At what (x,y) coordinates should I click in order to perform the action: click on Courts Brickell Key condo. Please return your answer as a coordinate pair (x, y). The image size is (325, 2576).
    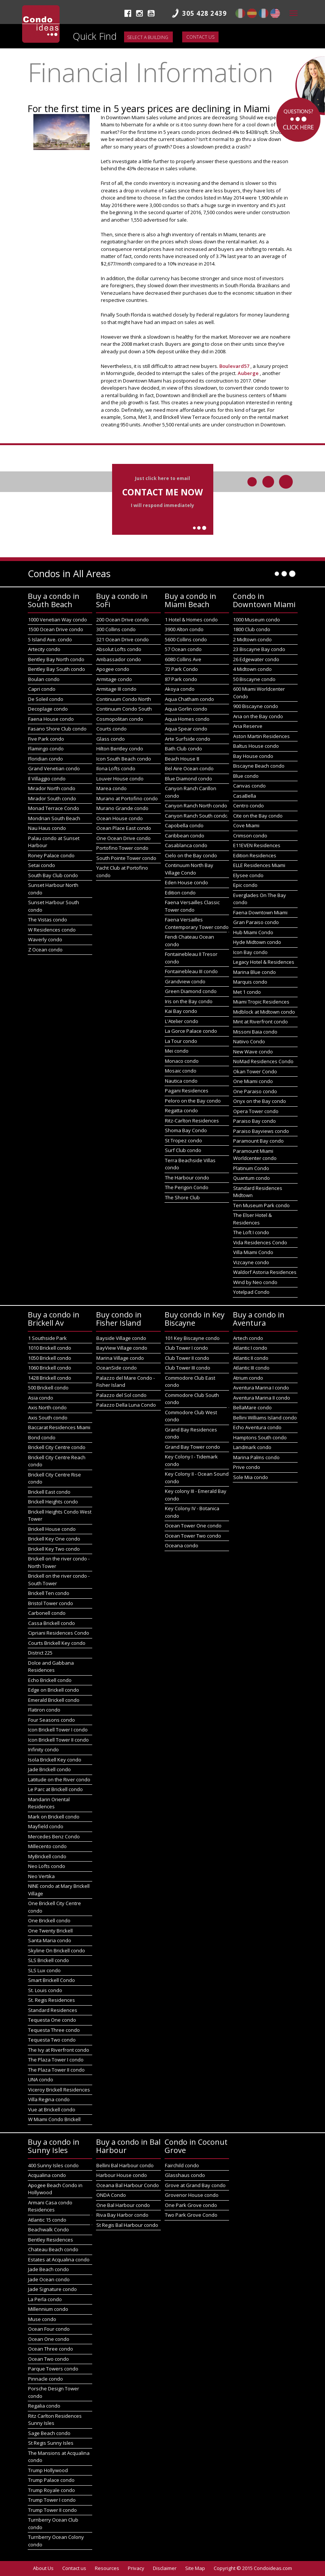
    Looking at the image, I should click on (56, 1643).